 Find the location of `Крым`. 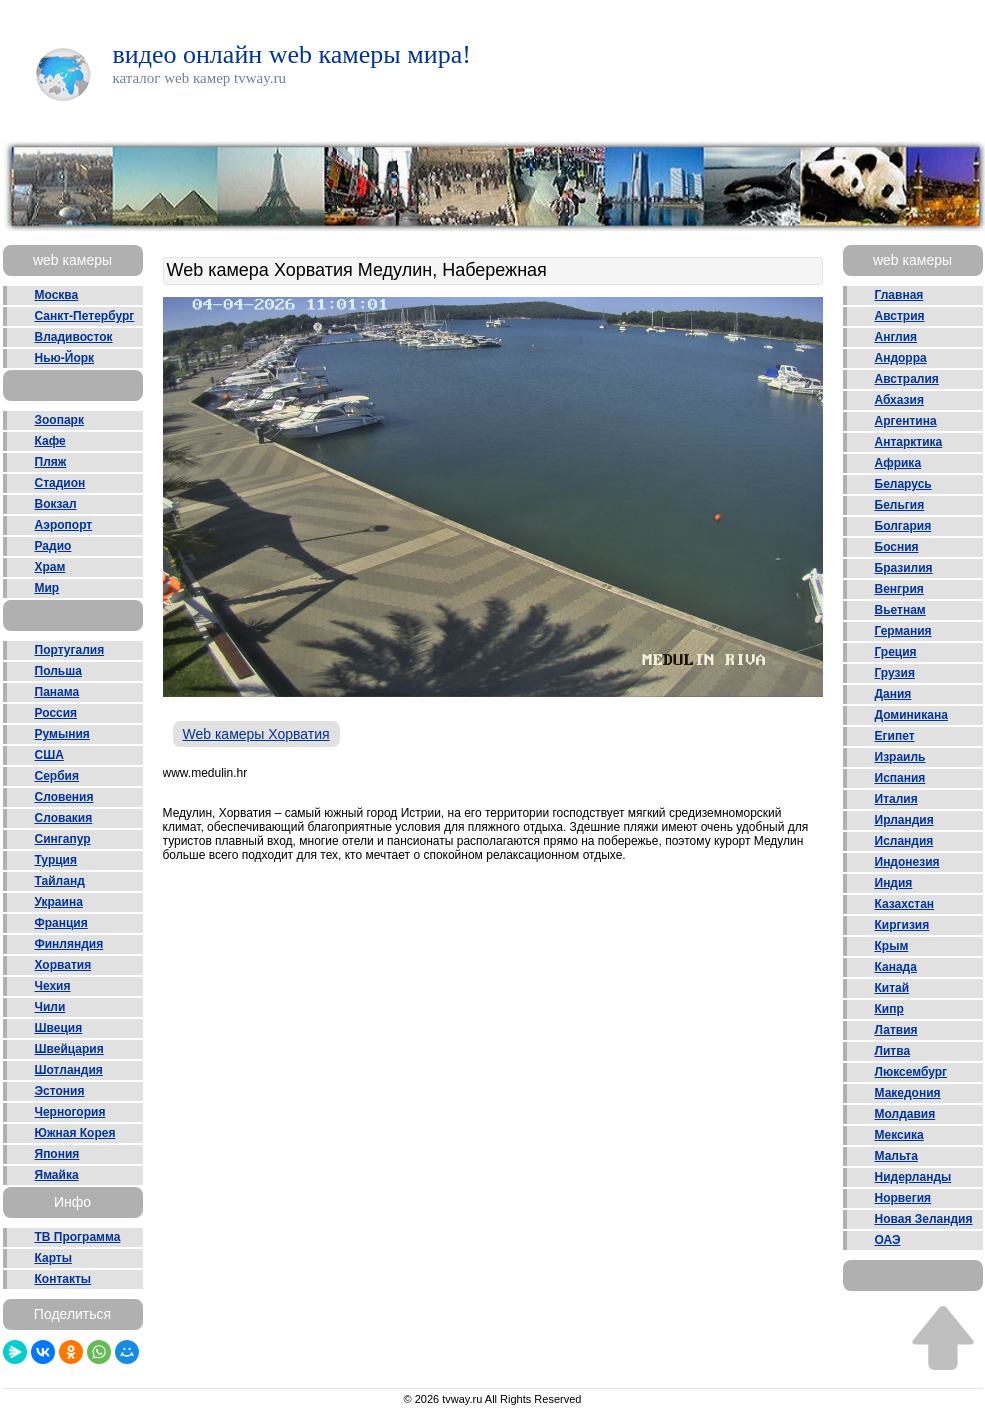

Крым is located at coordinates (892, 946).